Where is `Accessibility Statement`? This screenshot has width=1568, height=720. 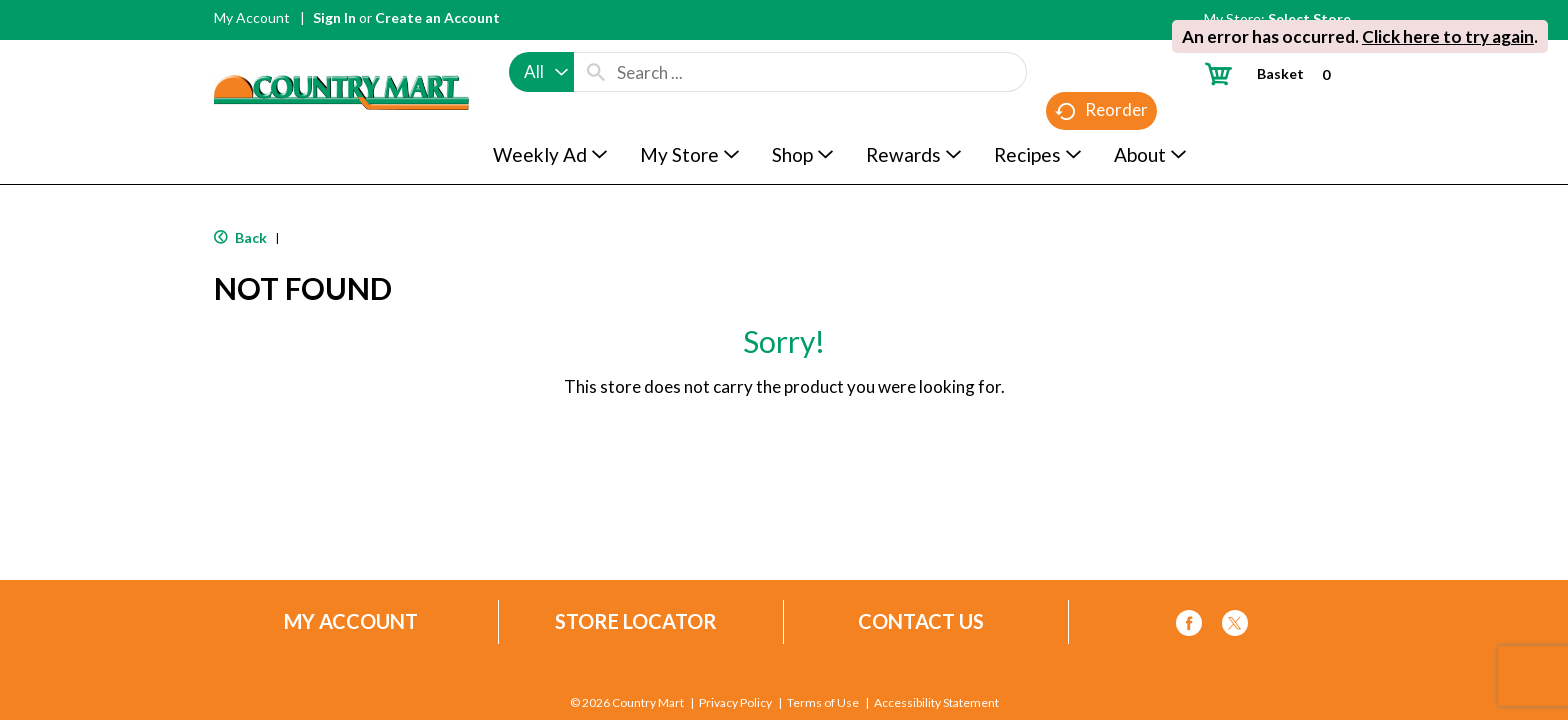
Accessibility Statement is located at coordinates (936, 703).